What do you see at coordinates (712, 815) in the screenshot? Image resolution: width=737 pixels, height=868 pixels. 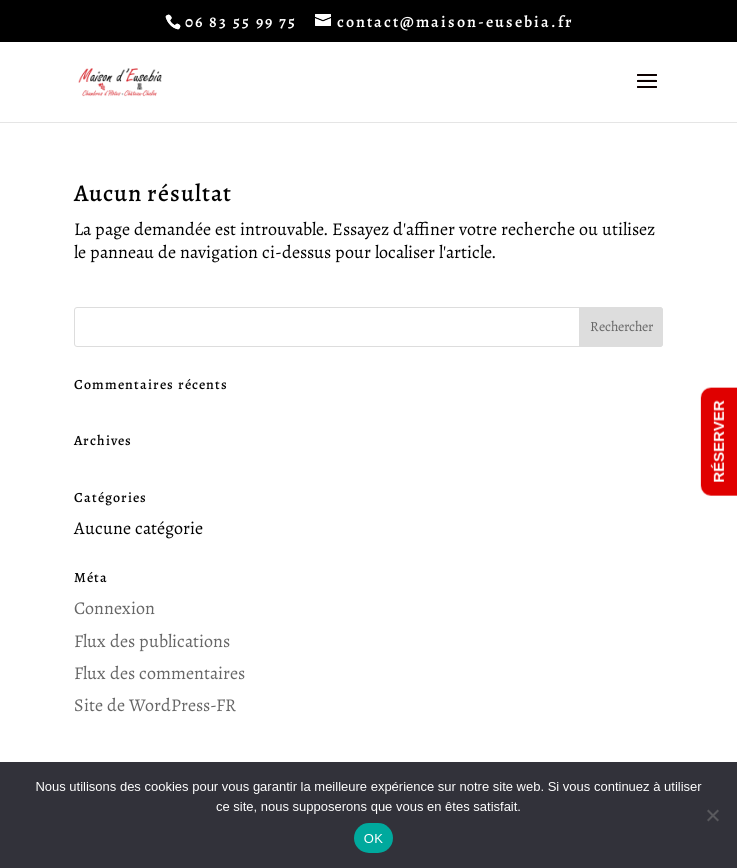 I see `[Non]` at bounding box center [712, 815].